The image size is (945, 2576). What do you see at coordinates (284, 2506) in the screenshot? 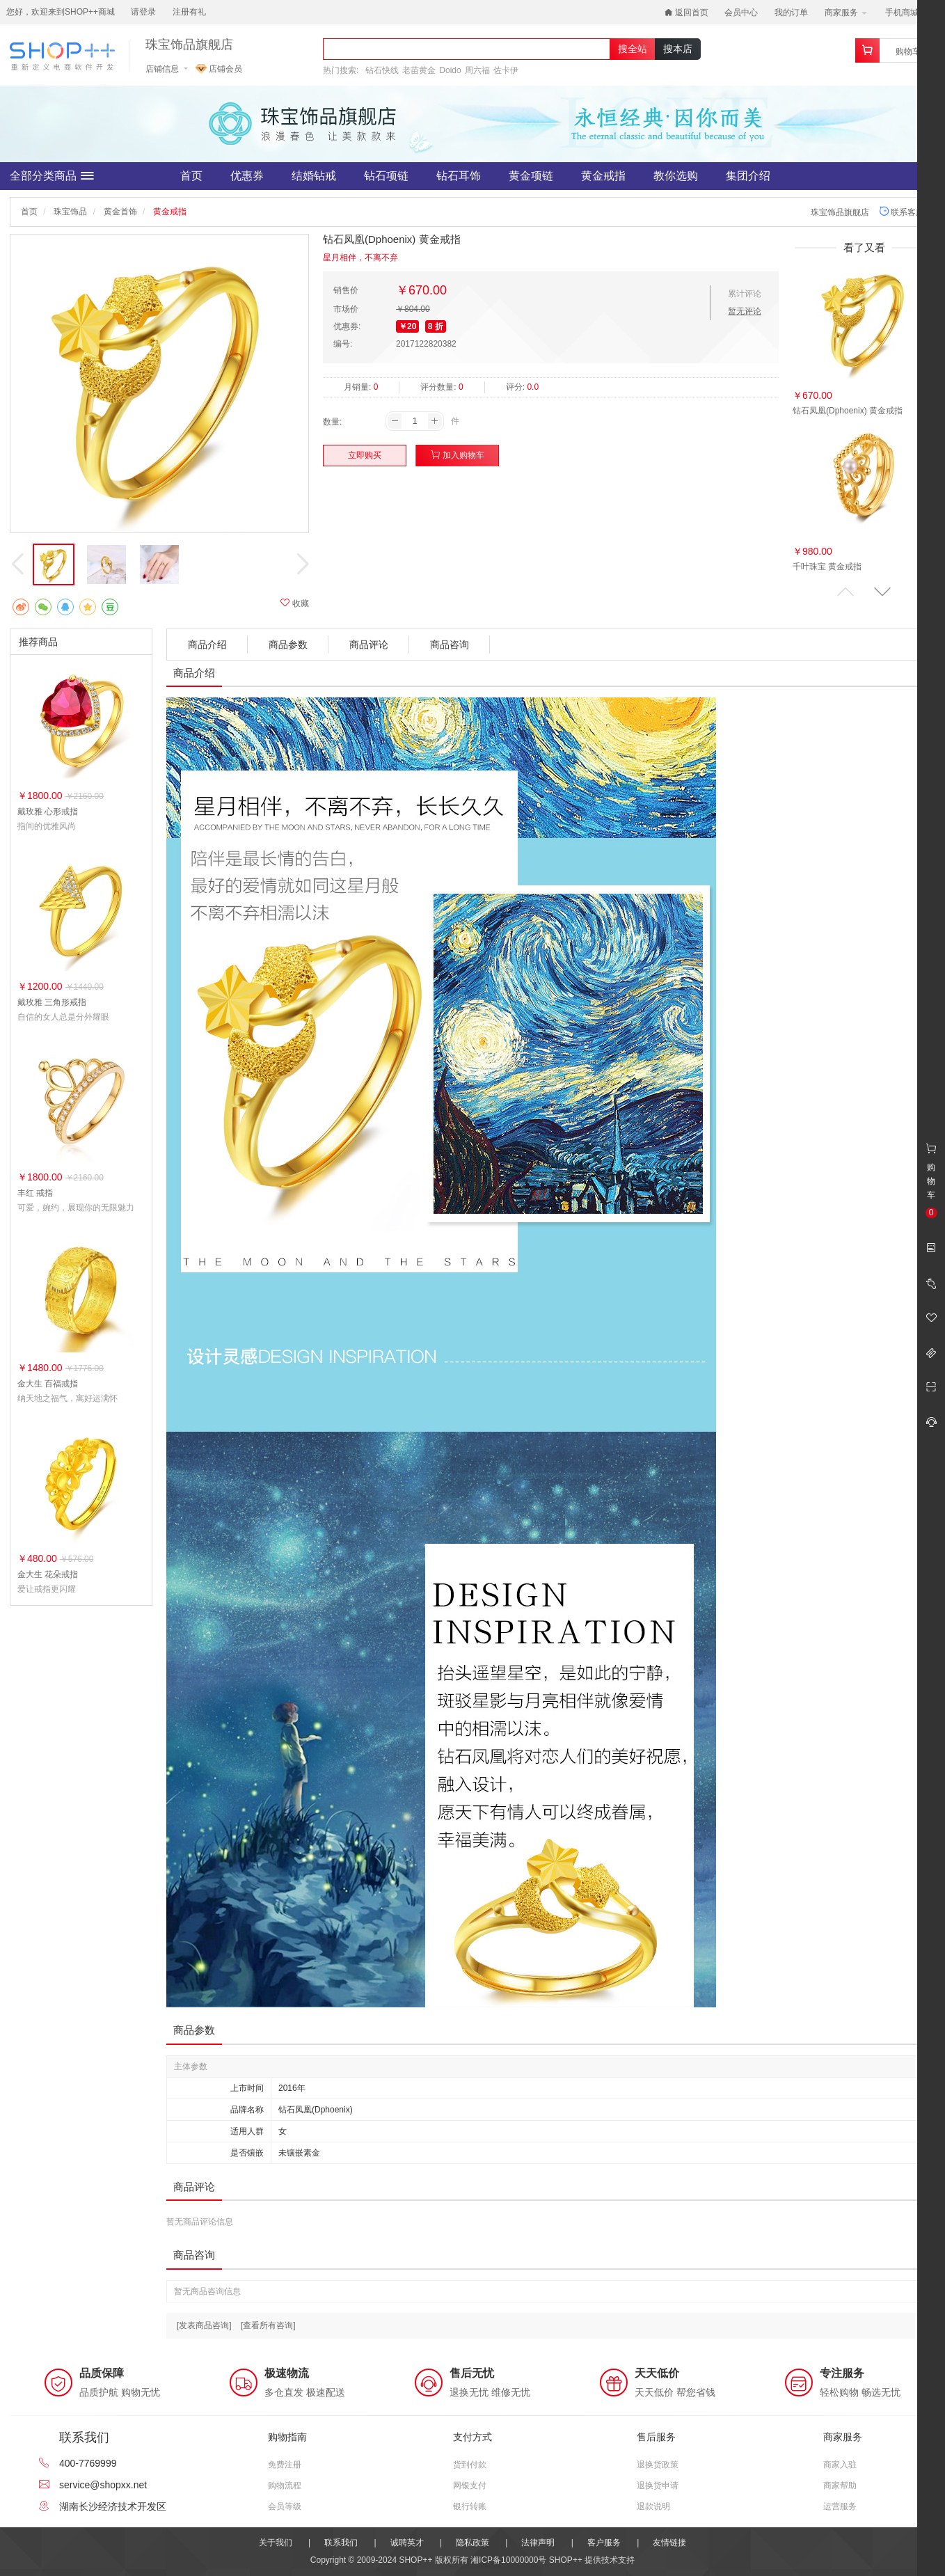
I see `会员等级` at bounding box center [284, 2506].